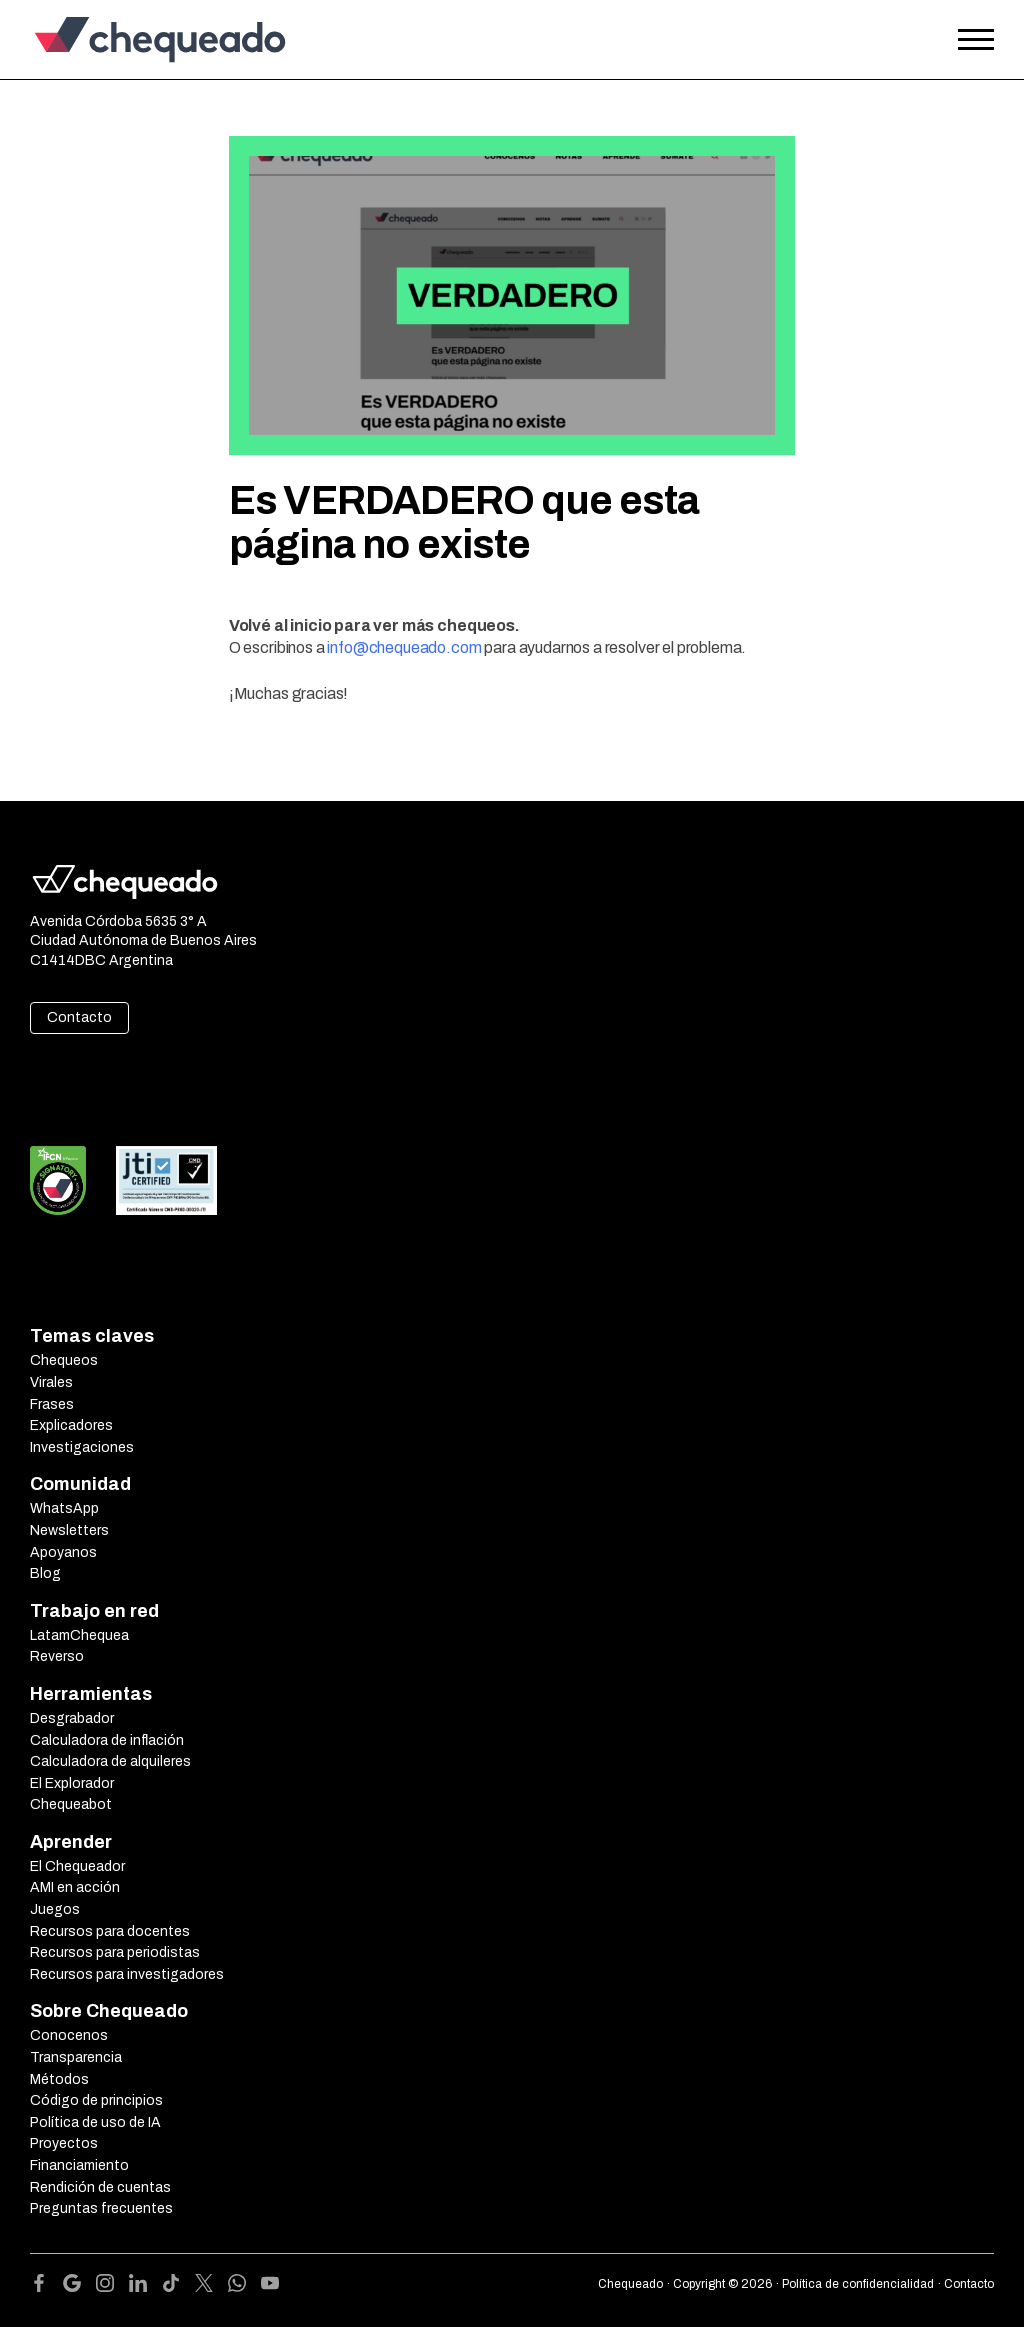  Describe the element at coordinates (52, 1404) in the screenshot. I see `Frases` at that location.